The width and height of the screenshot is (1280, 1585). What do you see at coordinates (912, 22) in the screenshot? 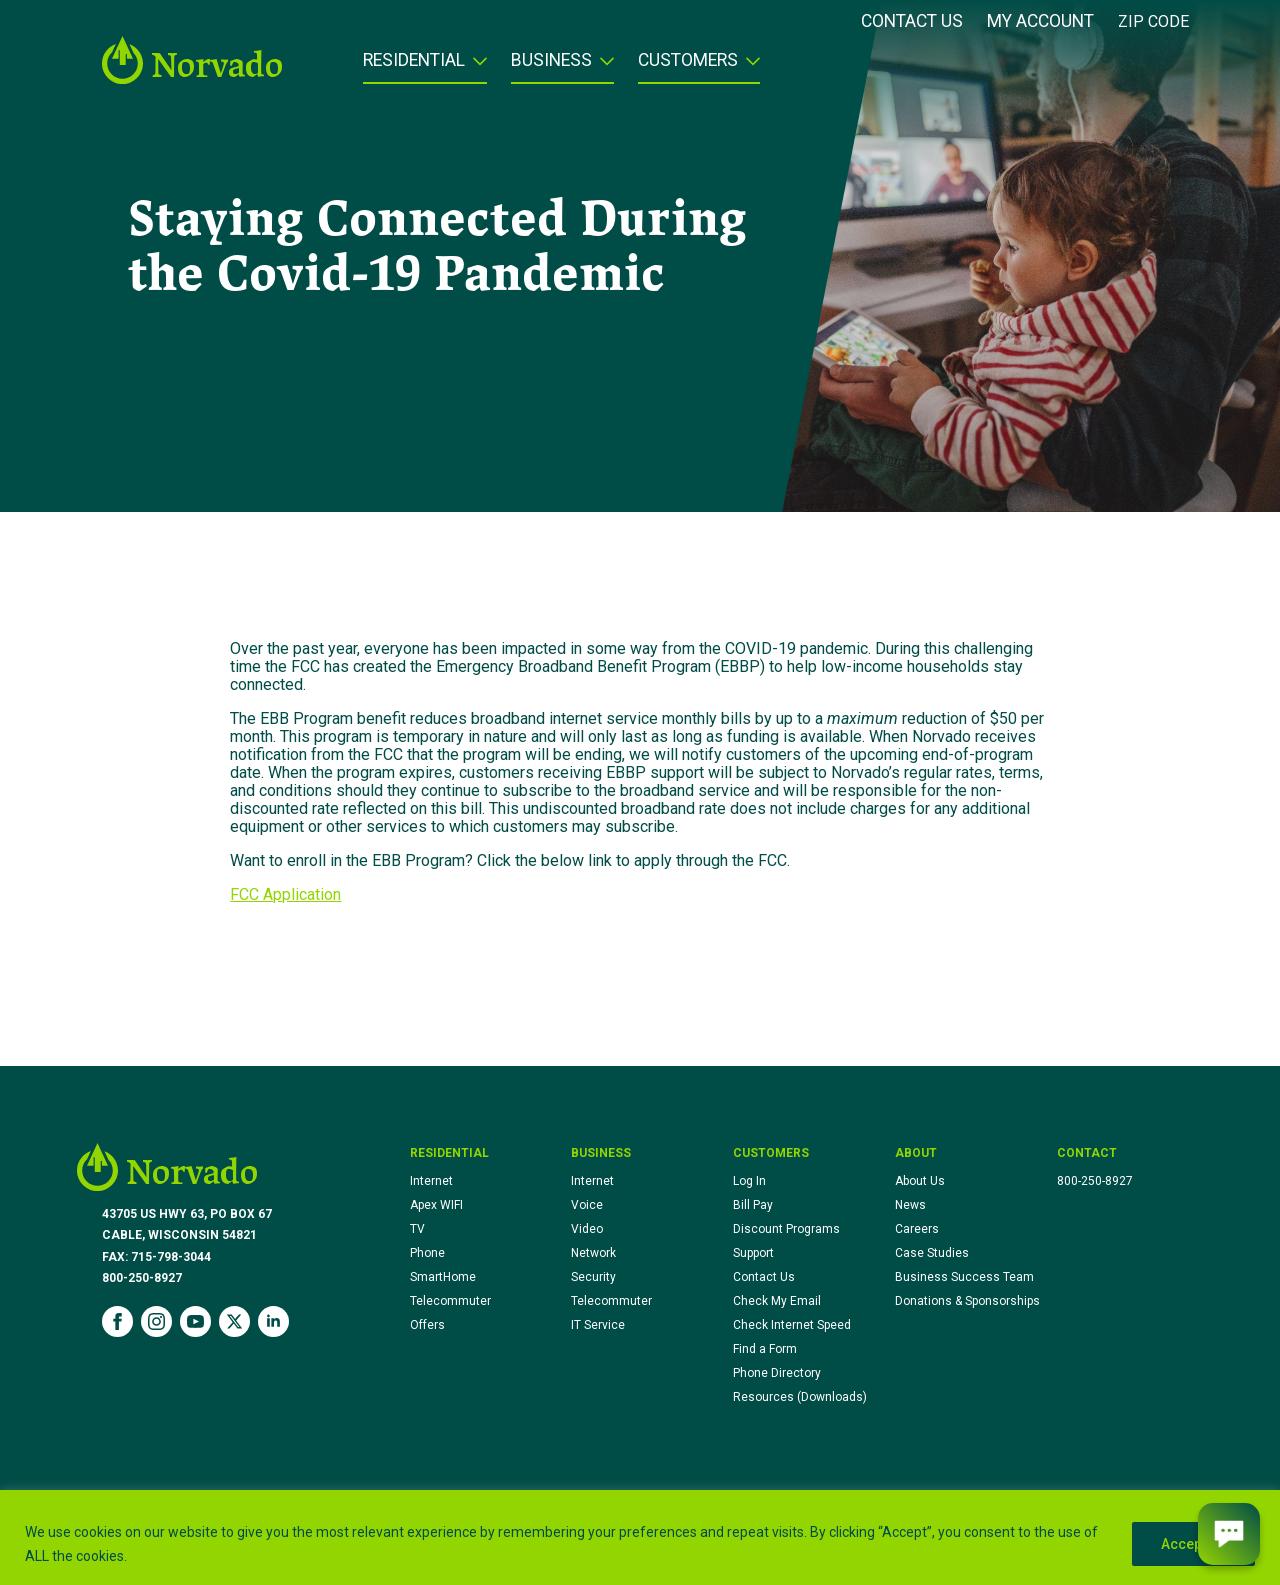
I see `Contact Us` at bounding box center [912, 22].